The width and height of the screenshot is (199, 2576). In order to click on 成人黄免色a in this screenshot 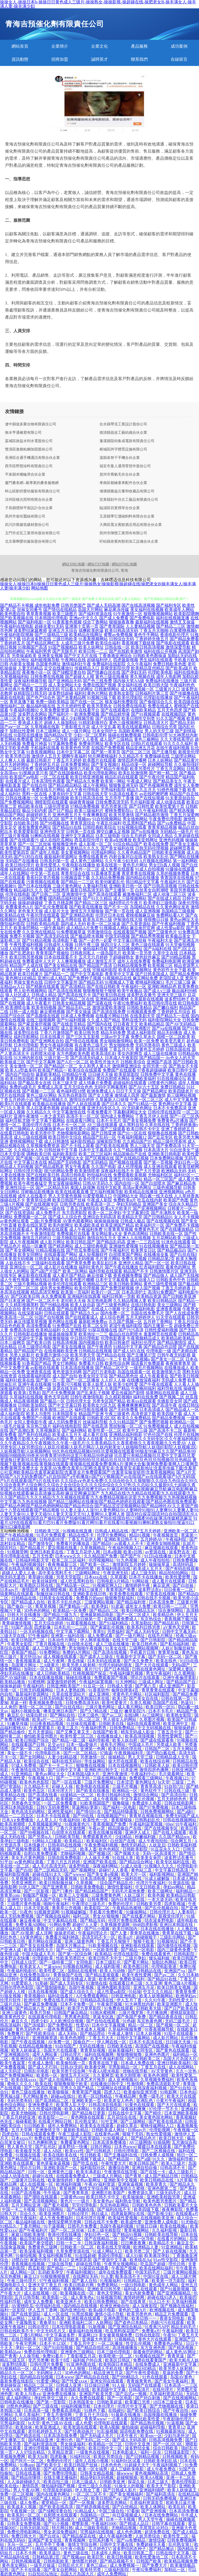, I will do `click(83, 2297)`.